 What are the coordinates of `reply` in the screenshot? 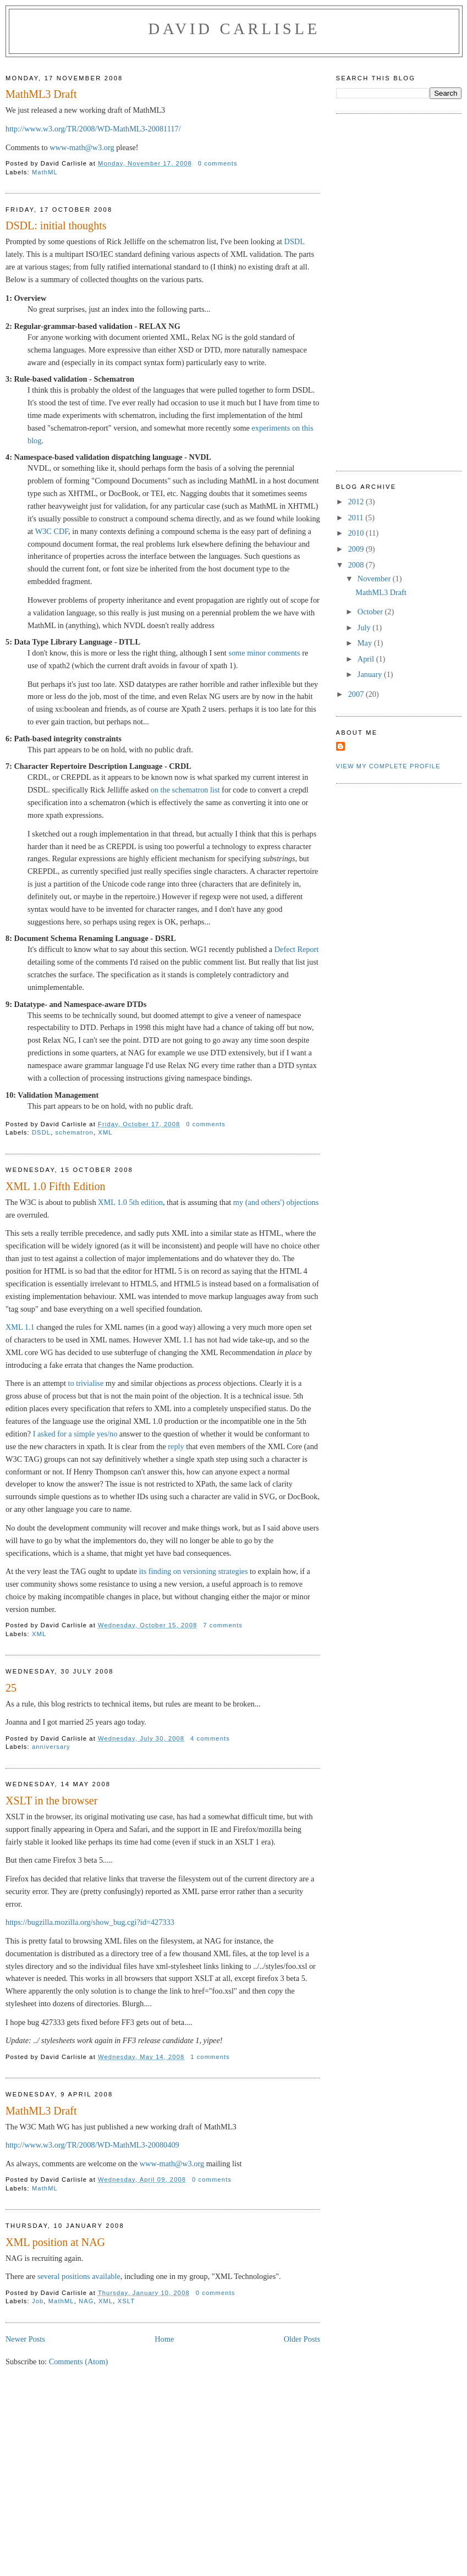 It's located at (176, 1446).